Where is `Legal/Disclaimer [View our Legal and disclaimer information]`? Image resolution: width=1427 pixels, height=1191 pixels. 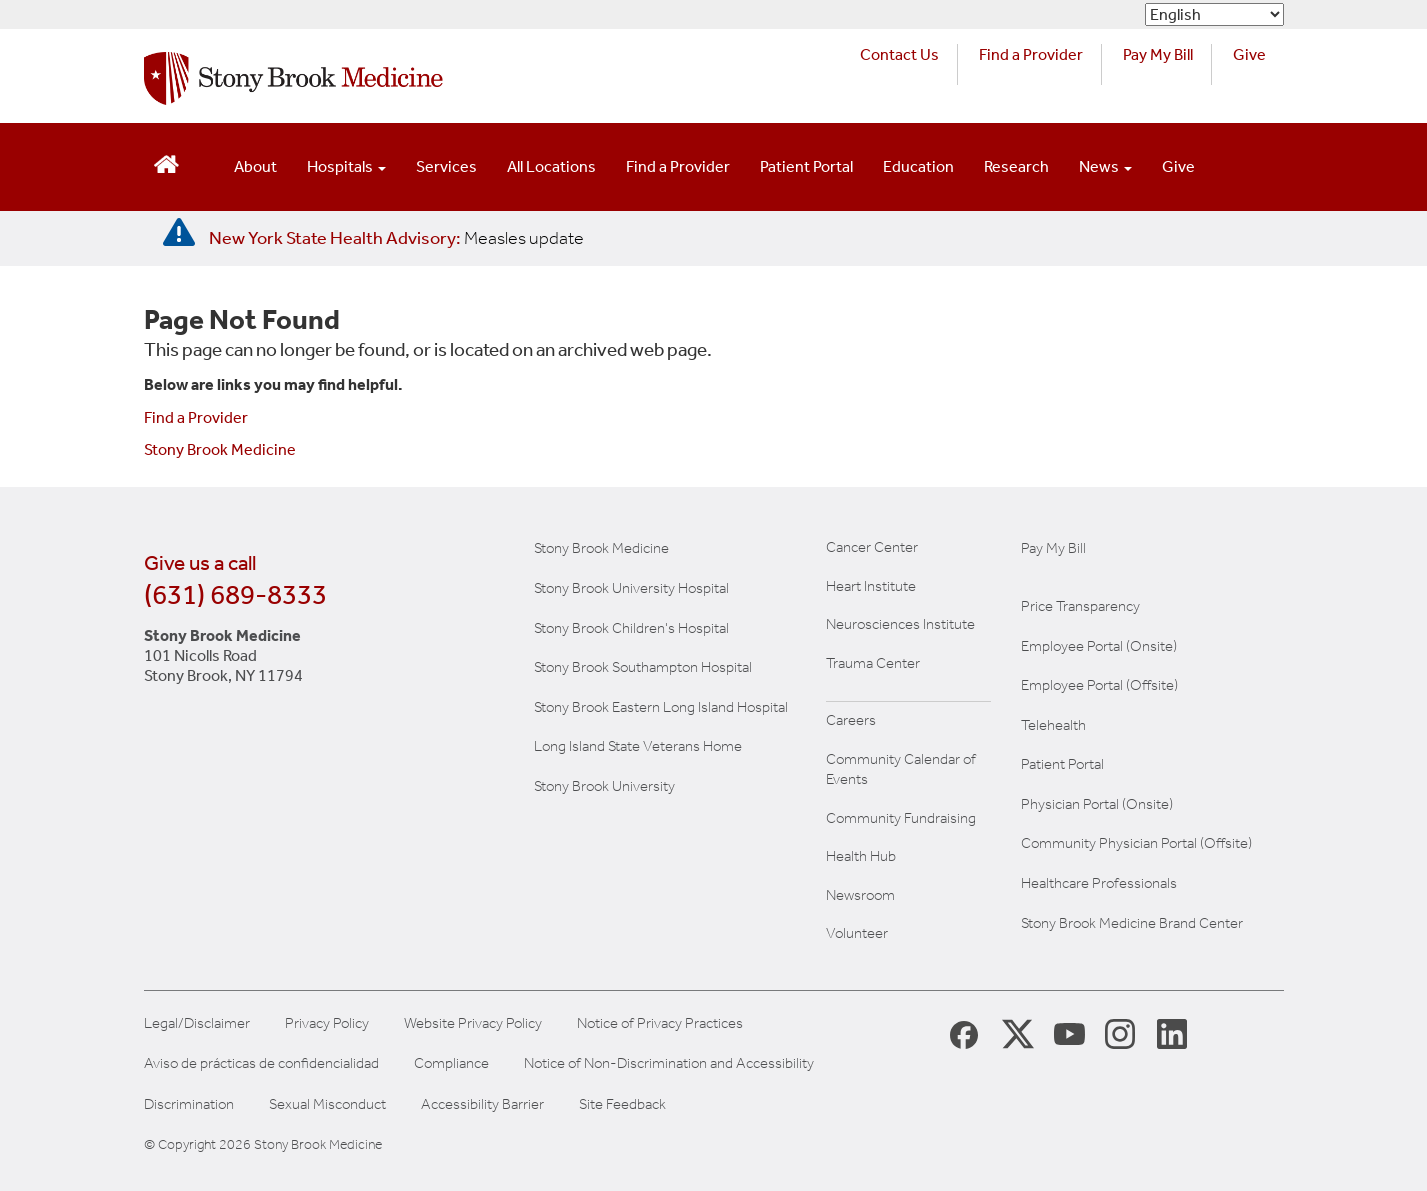
Legal/Disclaimer [View our Legal and disclaimer information] is located at coordinates (197, 1023).